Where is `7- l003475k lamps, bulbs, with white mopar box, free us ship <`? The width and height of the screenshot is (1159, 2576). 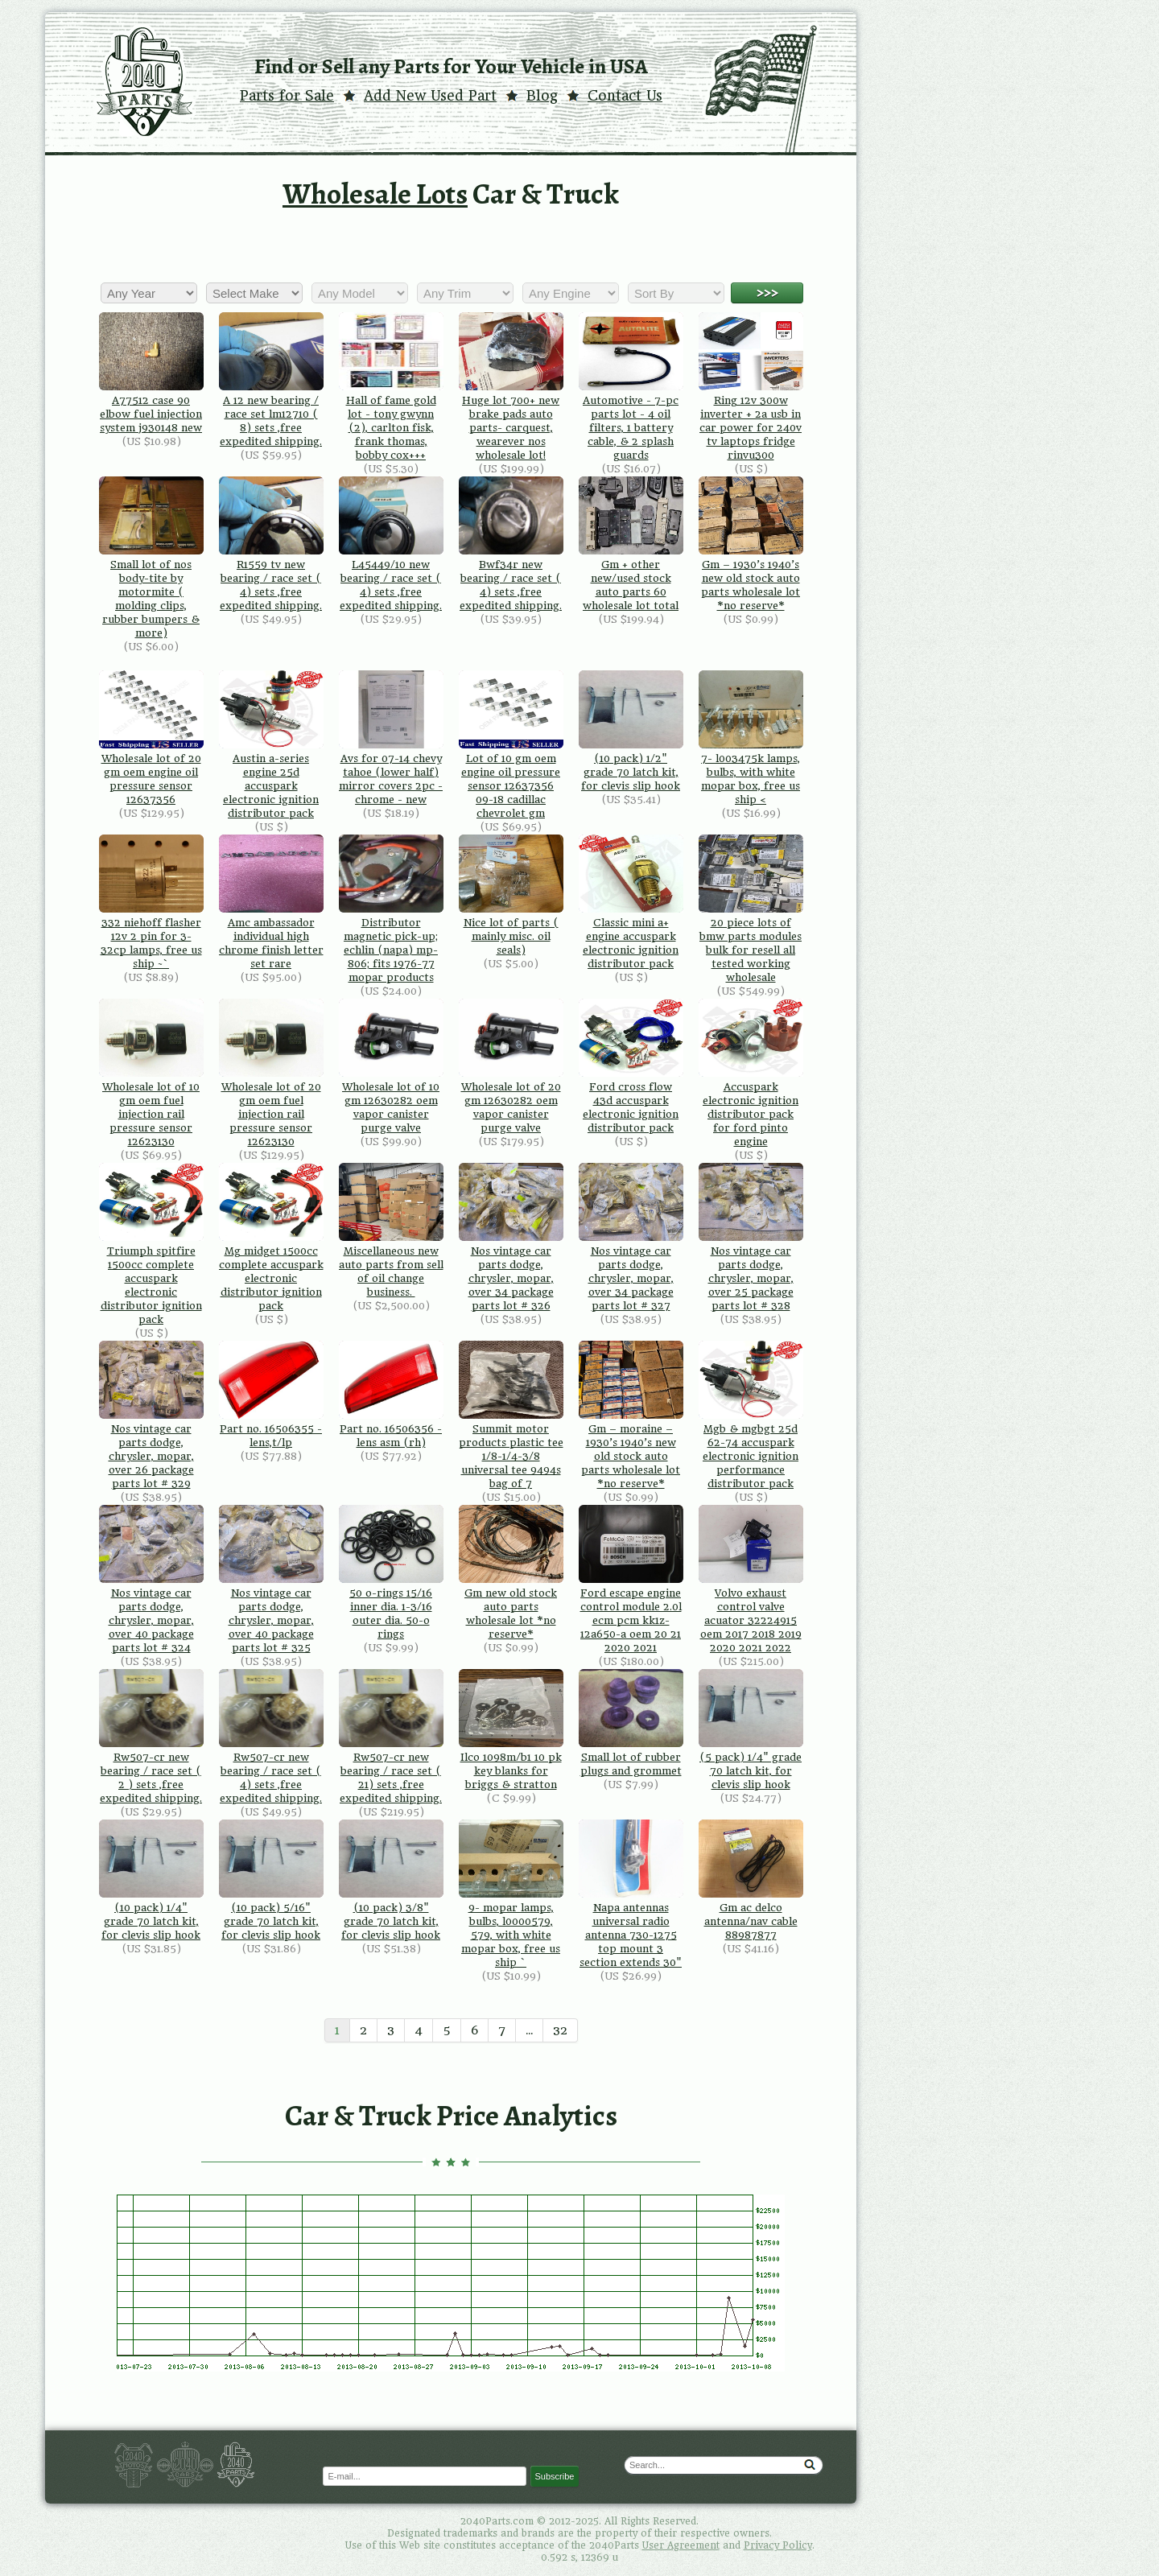
7- l003475k lamps, bulbs, with white mopar box, free us ship < is located at coordinates (751, 738).